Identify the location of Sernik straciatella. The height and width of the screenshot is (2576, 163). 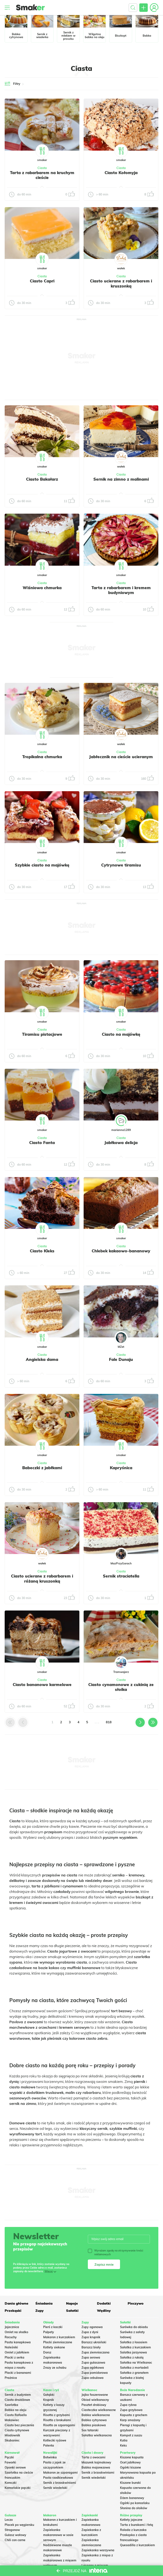
(121, 1576).